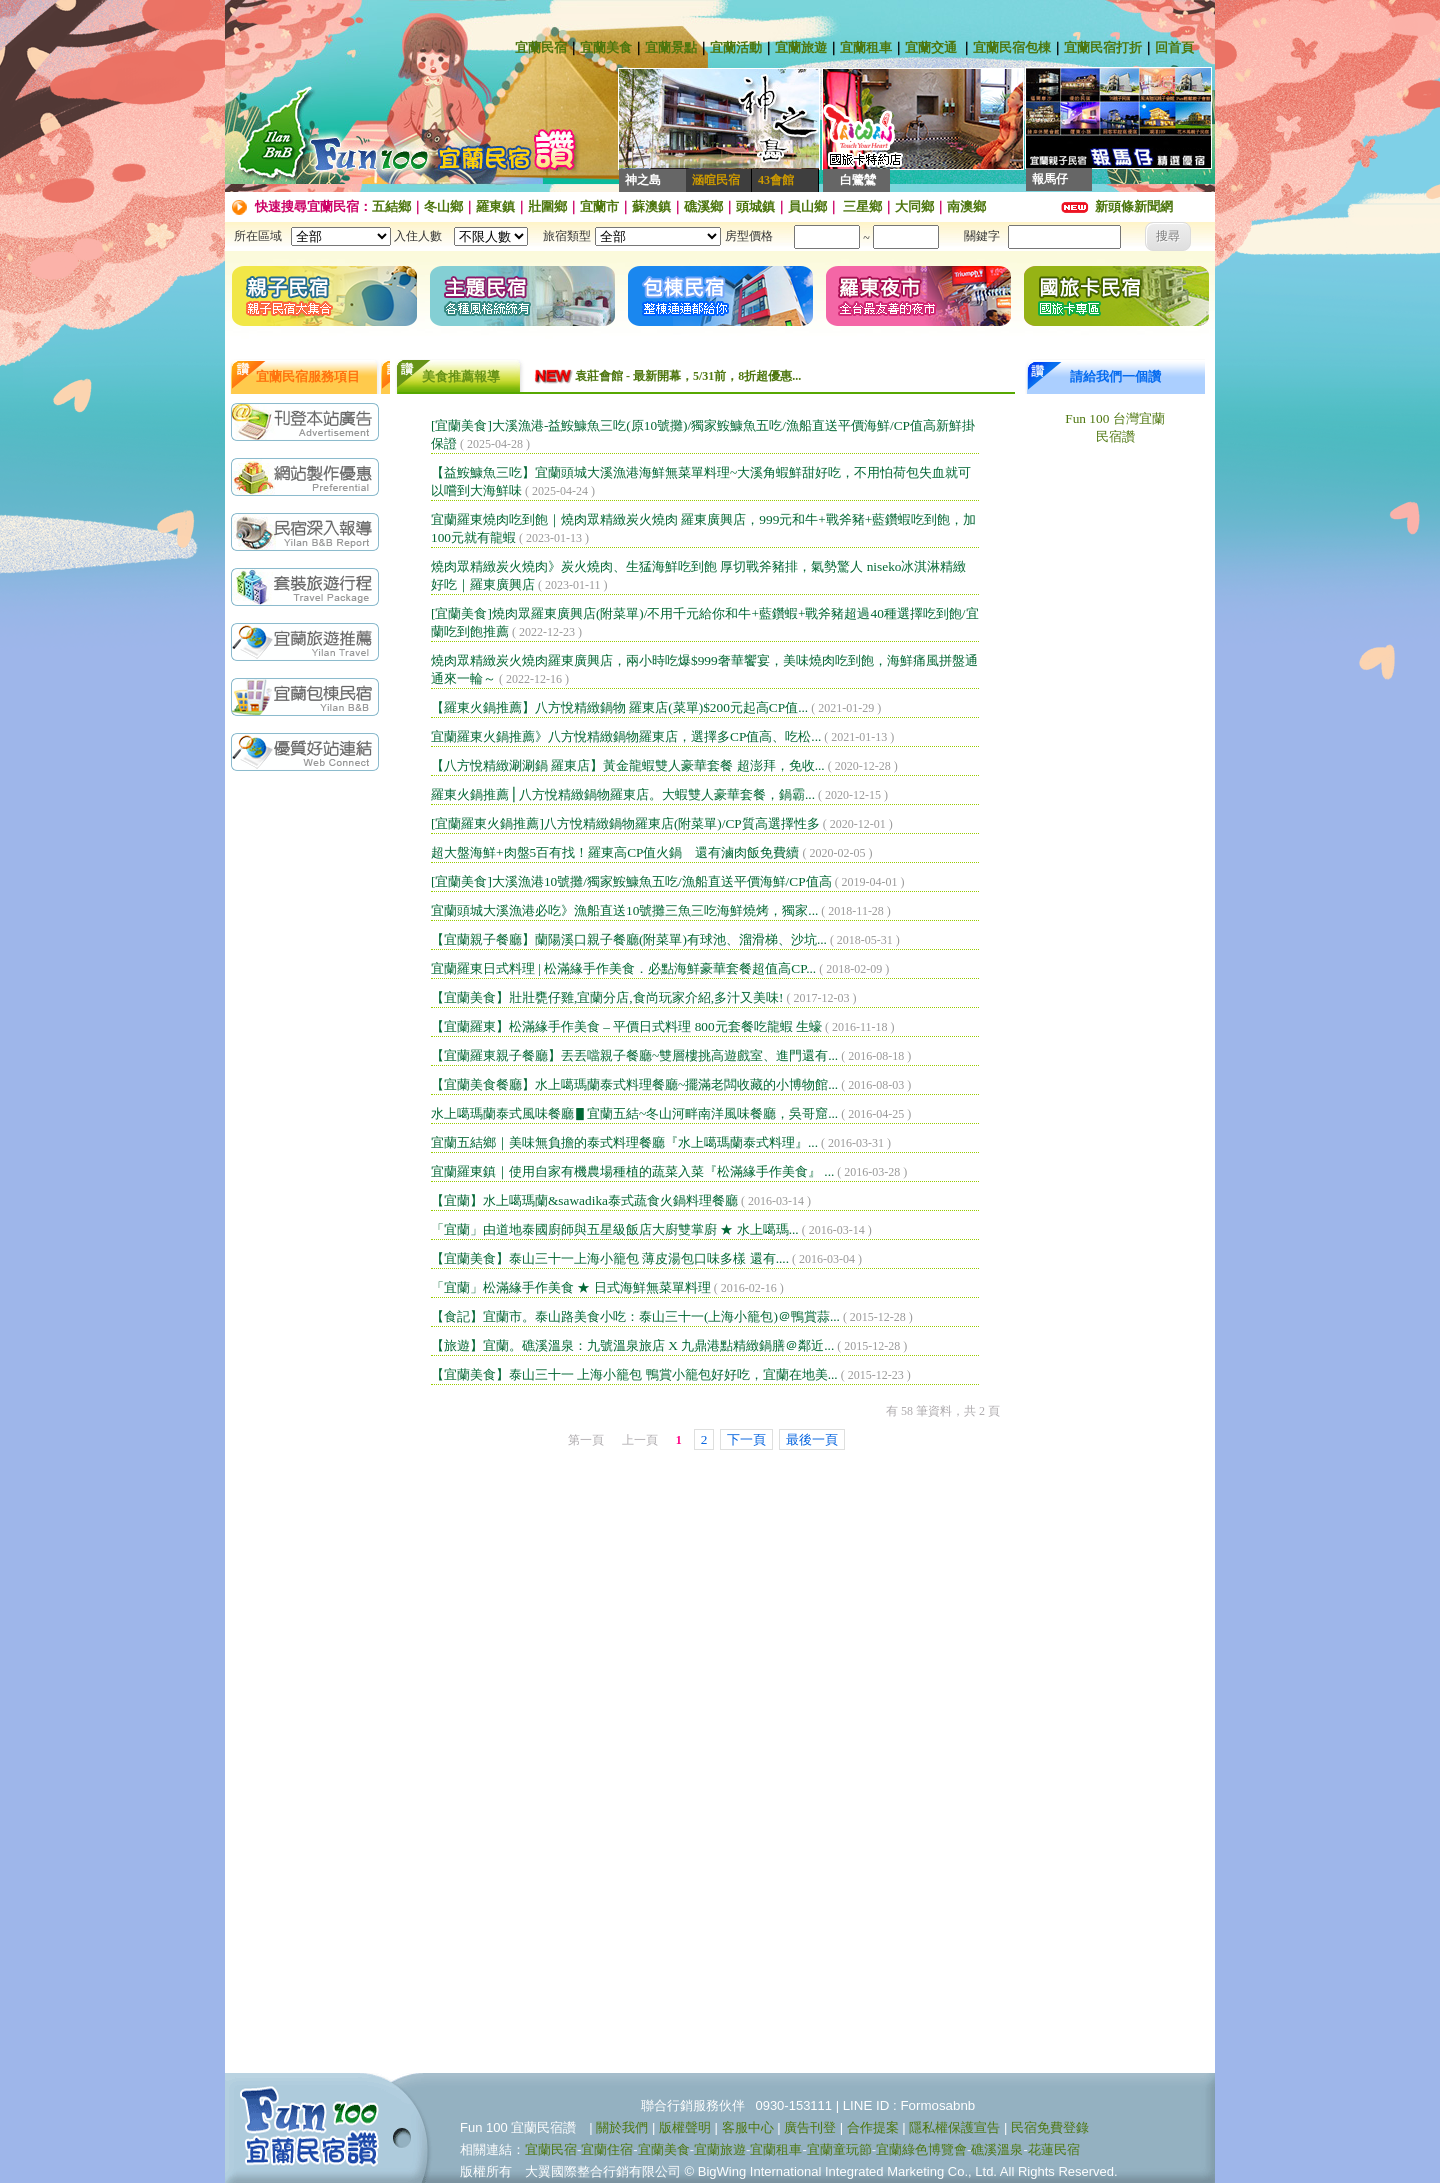  I want to click on 【宜蘭羅東親子餐廳】丟丟噹親子餐廳~雙層樓挑高遊戲室、進門還有..., so click(634, 1055).